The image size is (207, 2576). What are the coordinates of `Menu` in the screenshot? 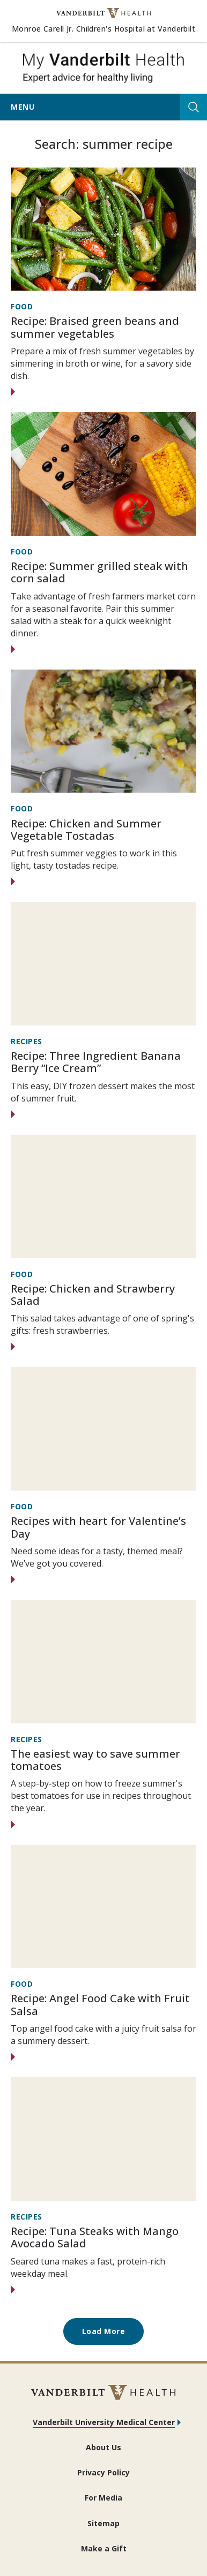 It's located at (22, 107).